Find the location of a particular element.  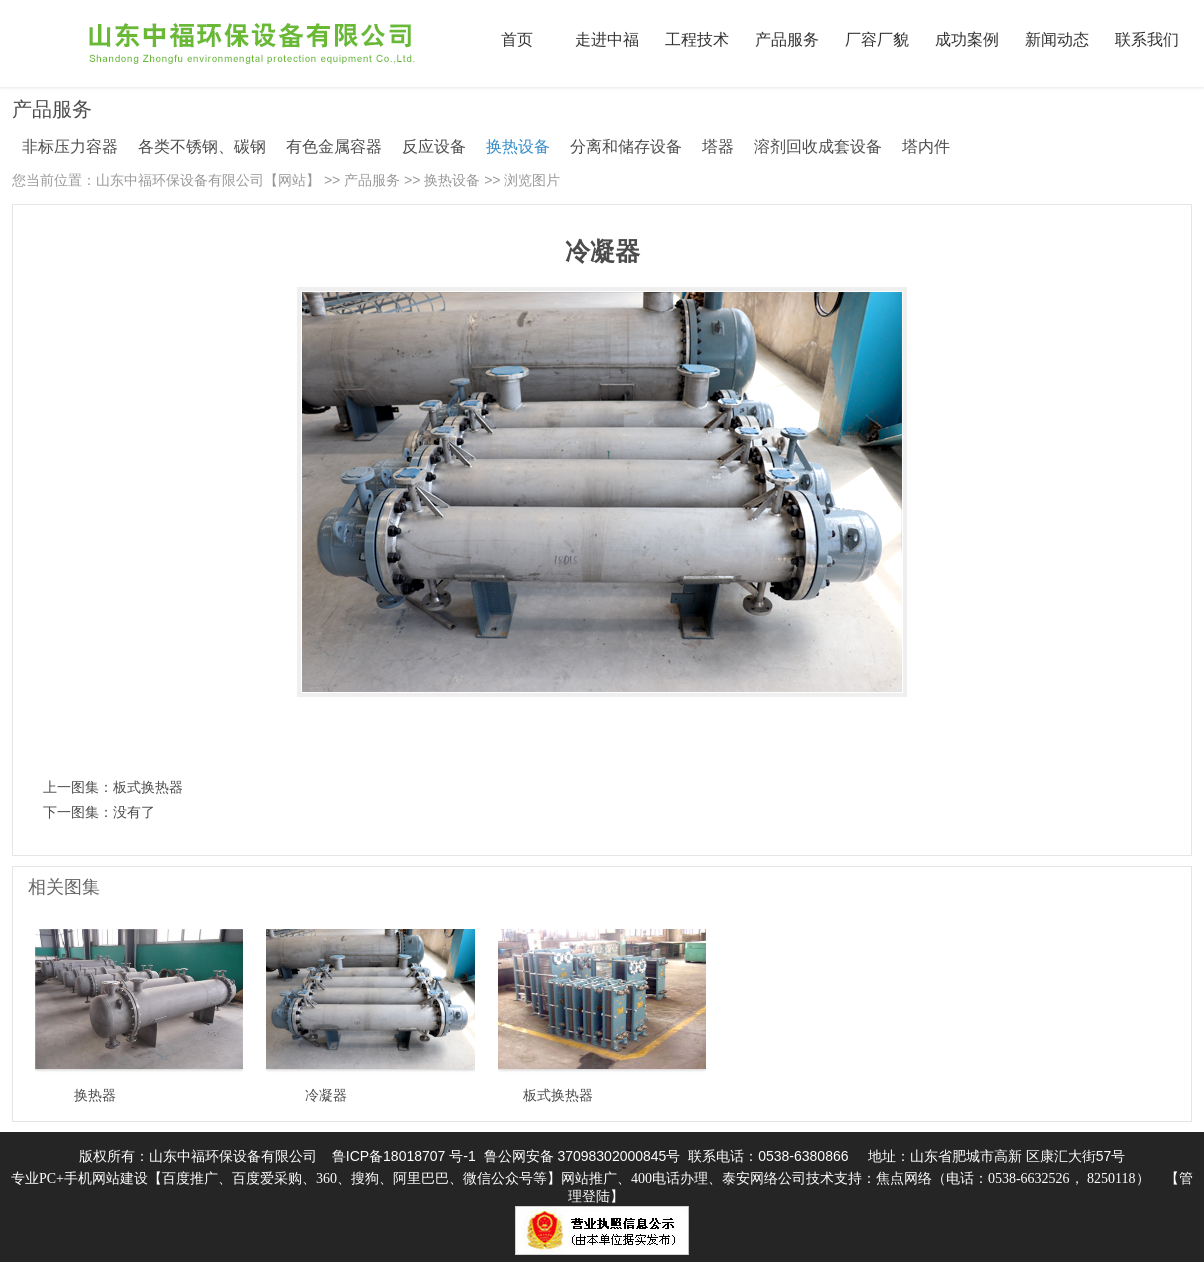

板式换热器 is located at coordinates (148, 787).